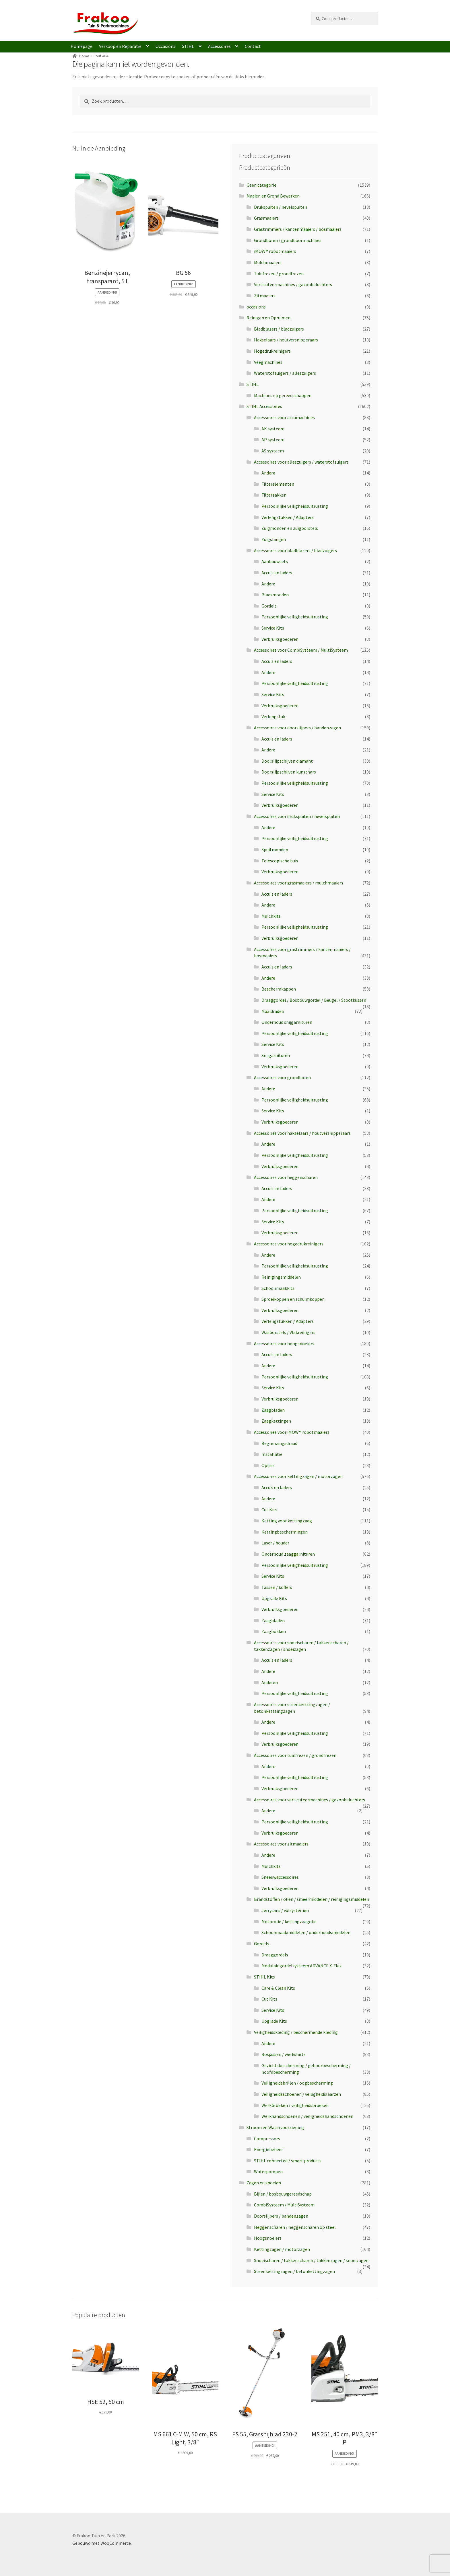 The width and height of the screenshot is (450, 2576). Describe the element at coordinates (274, 1955) in the screenshot. I see `Draaggordels` at that location.